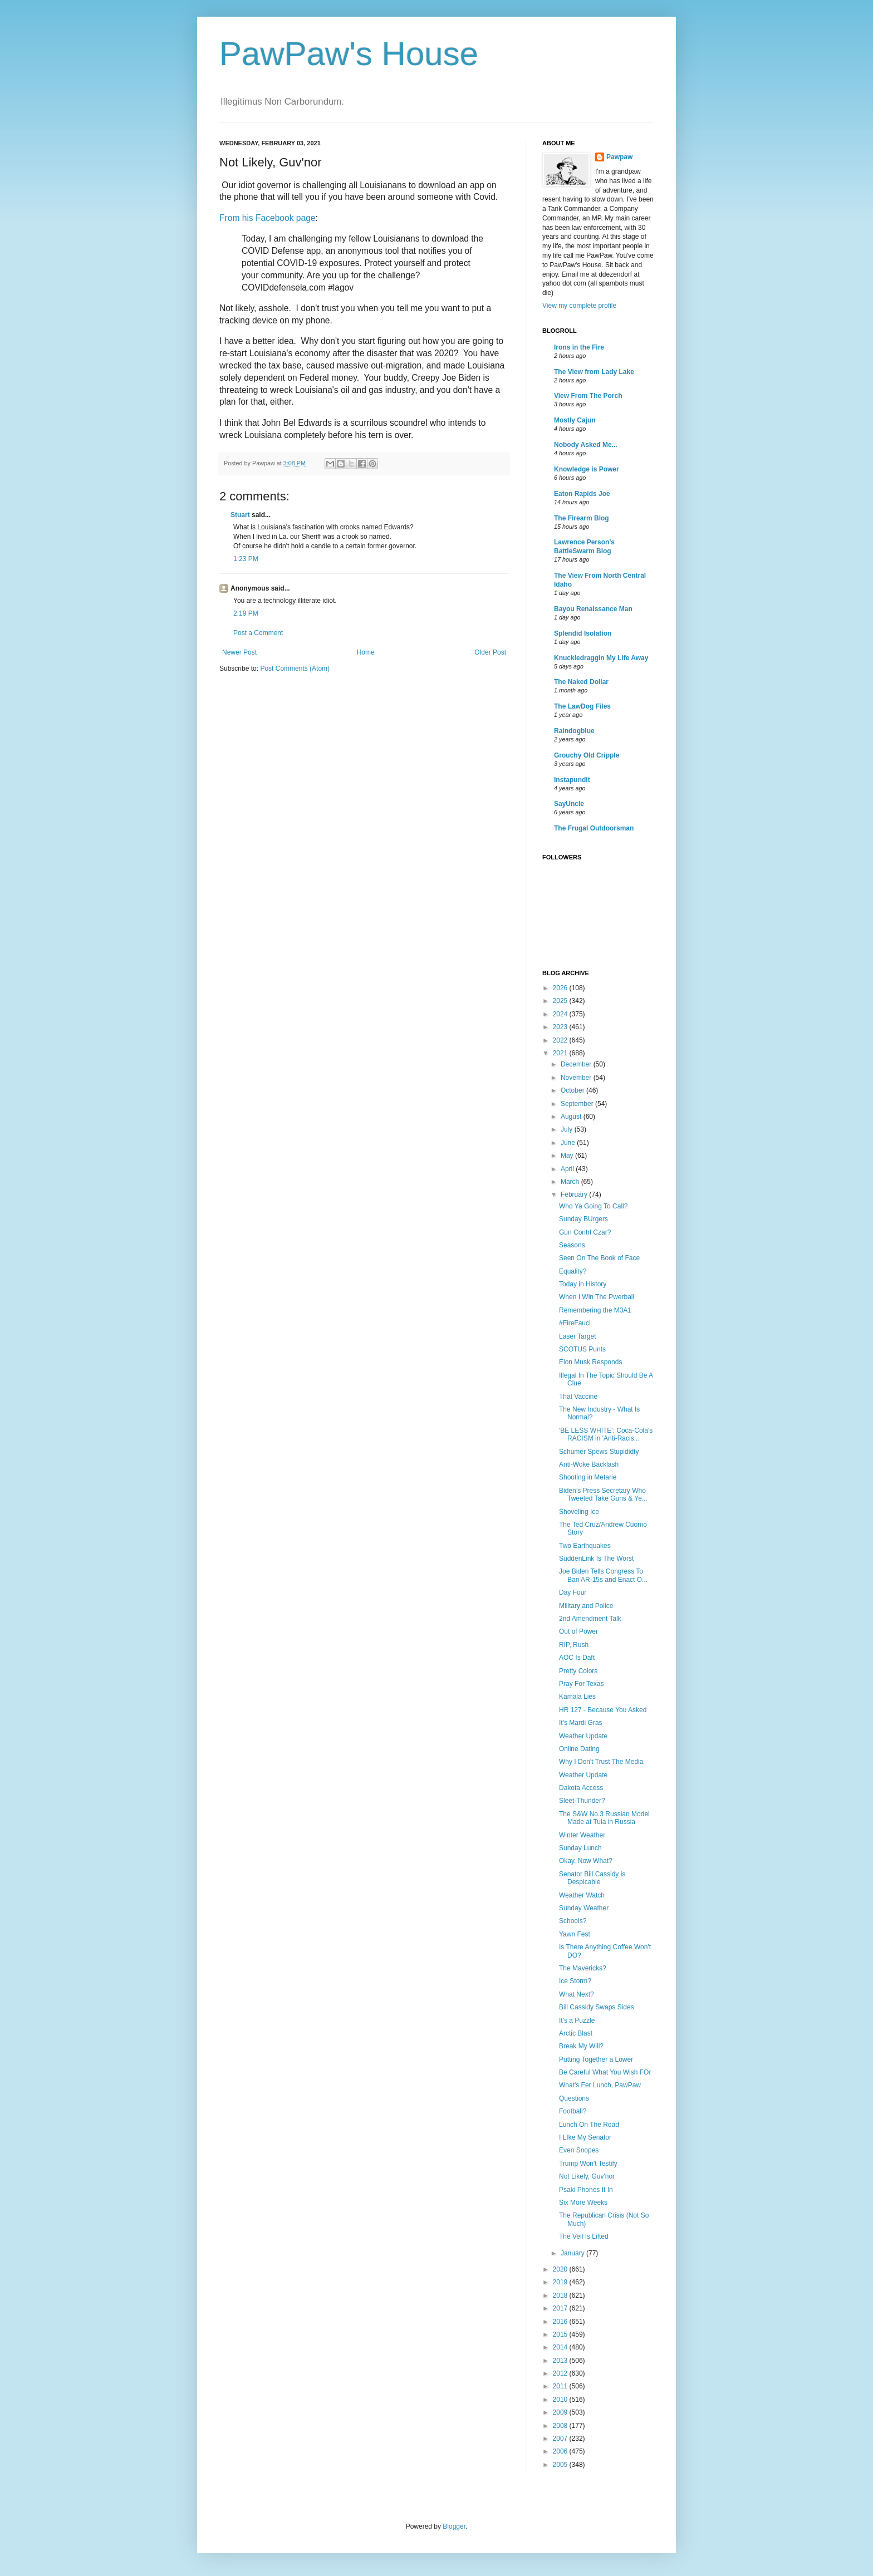  What do you see at coordinates (571, 1182) in the screenshot?
I see `March` at bounding box center [571, 1182].